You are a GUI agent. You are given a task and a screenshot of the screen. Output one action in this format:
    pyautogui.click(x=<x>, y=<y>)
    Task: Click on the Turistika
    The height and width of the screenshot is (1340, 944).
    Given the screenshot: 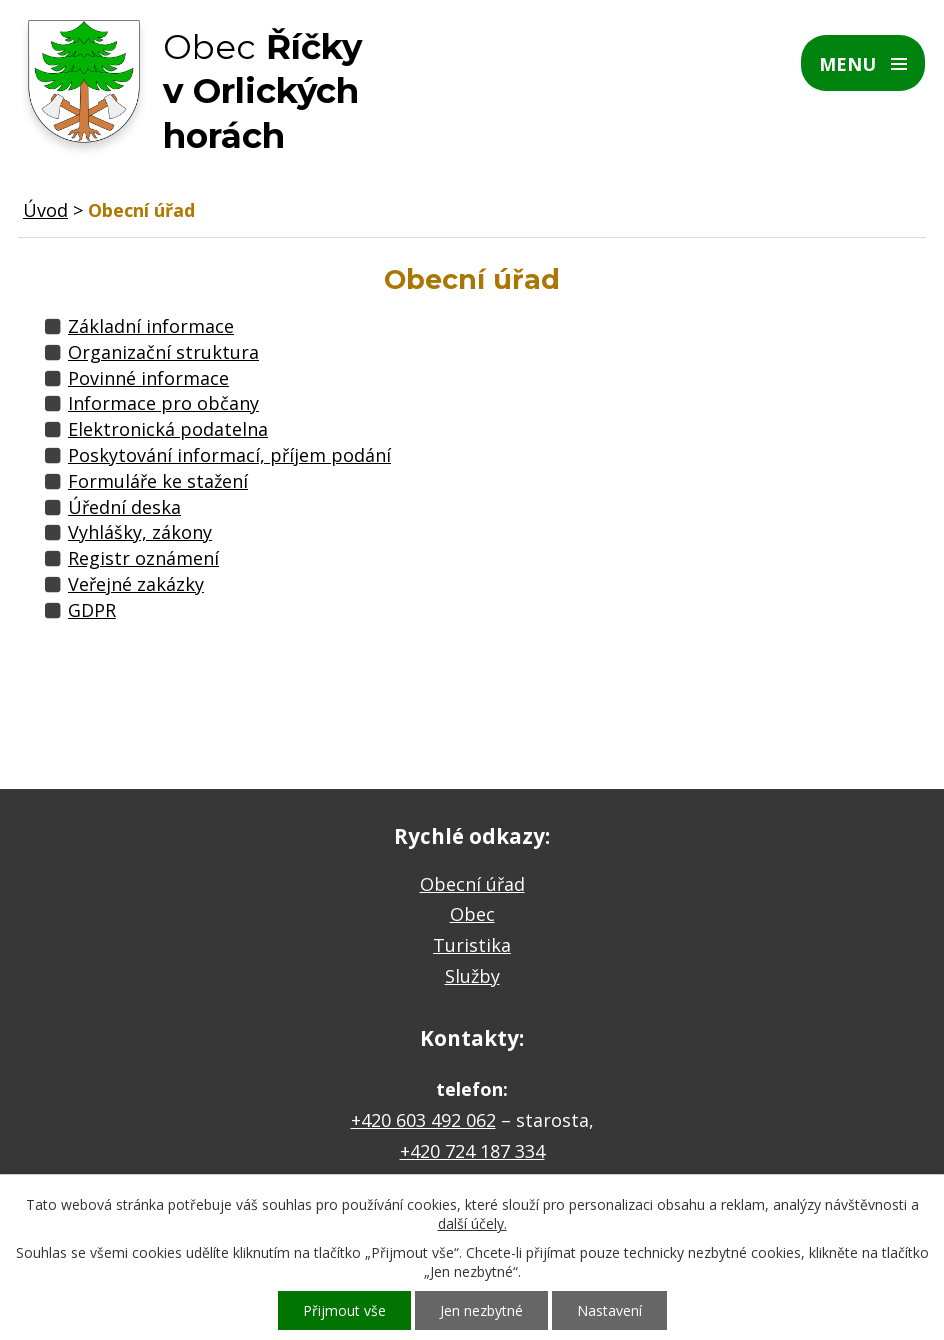 What is the action you would take?
    pyautogui.click(x=472, y=945)
    